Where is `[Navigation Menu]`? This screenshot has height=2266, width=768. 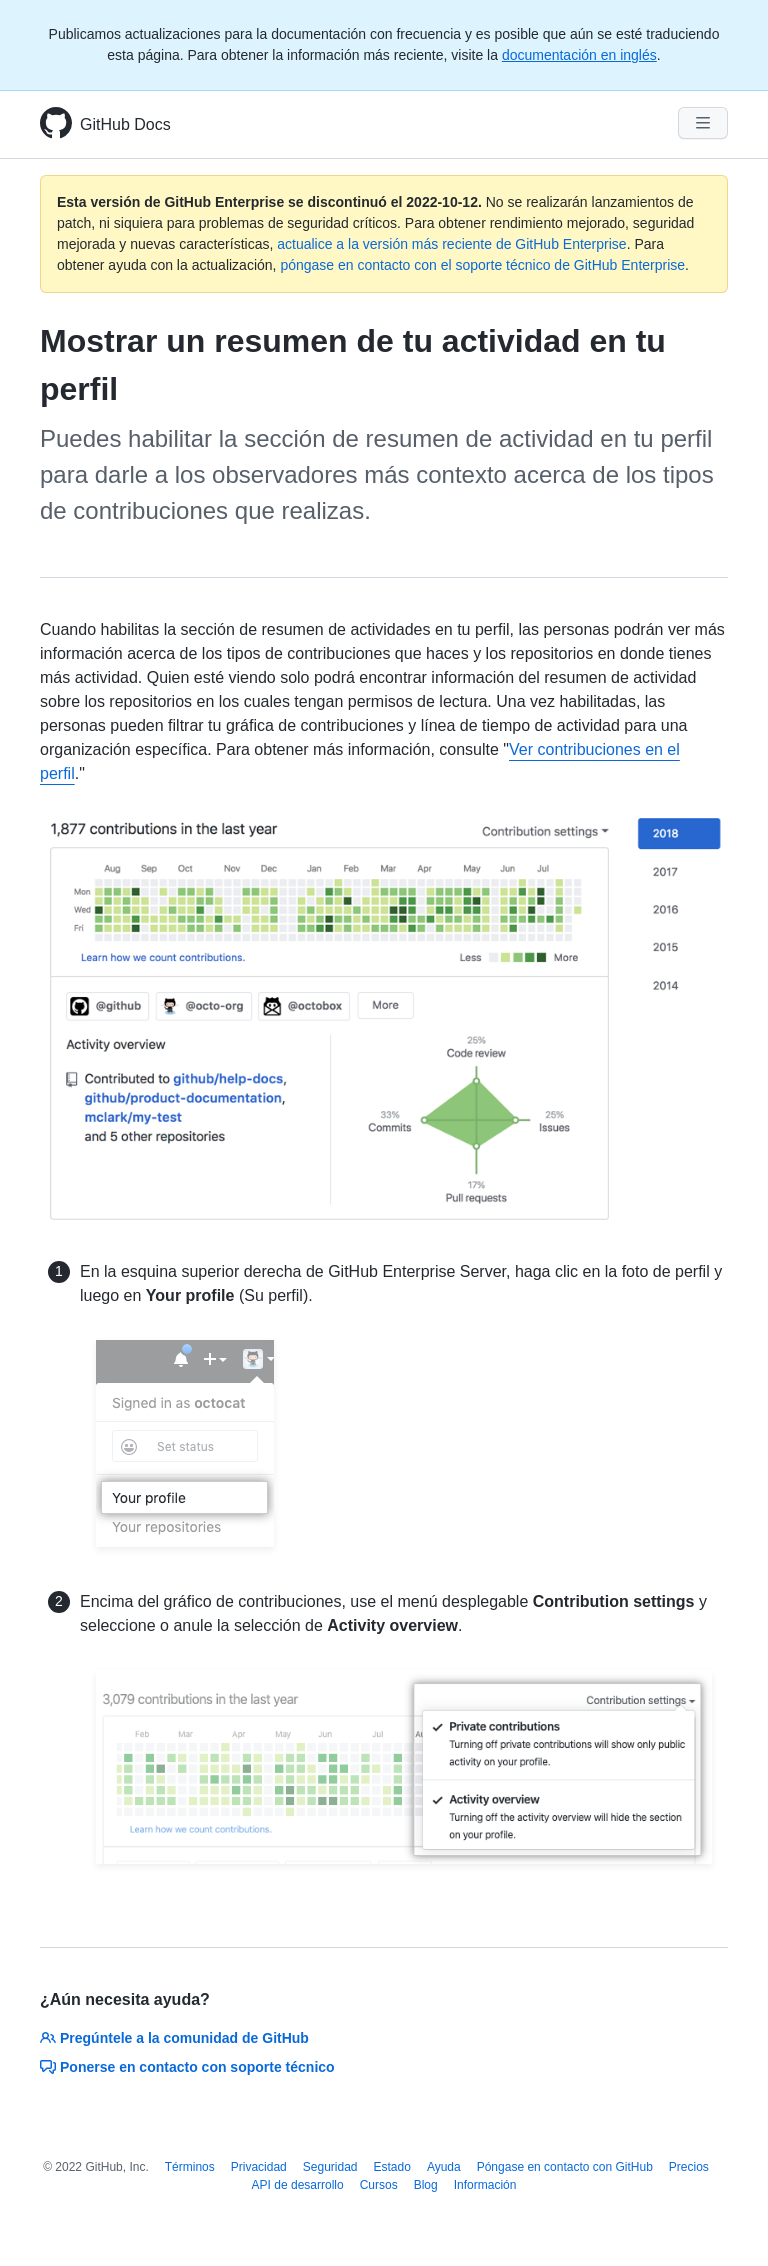
[Navigation Menu] is located at coordinates (703, 123).